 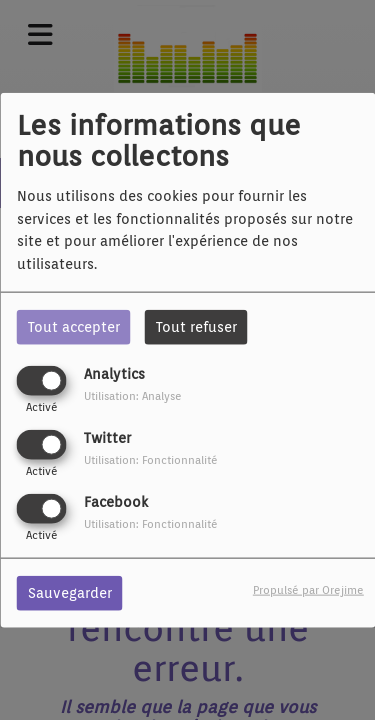 What do you see at coordinates (70, 593) in the screenshot?
I see `Sauvegarder` at bounding box center [70, 593].